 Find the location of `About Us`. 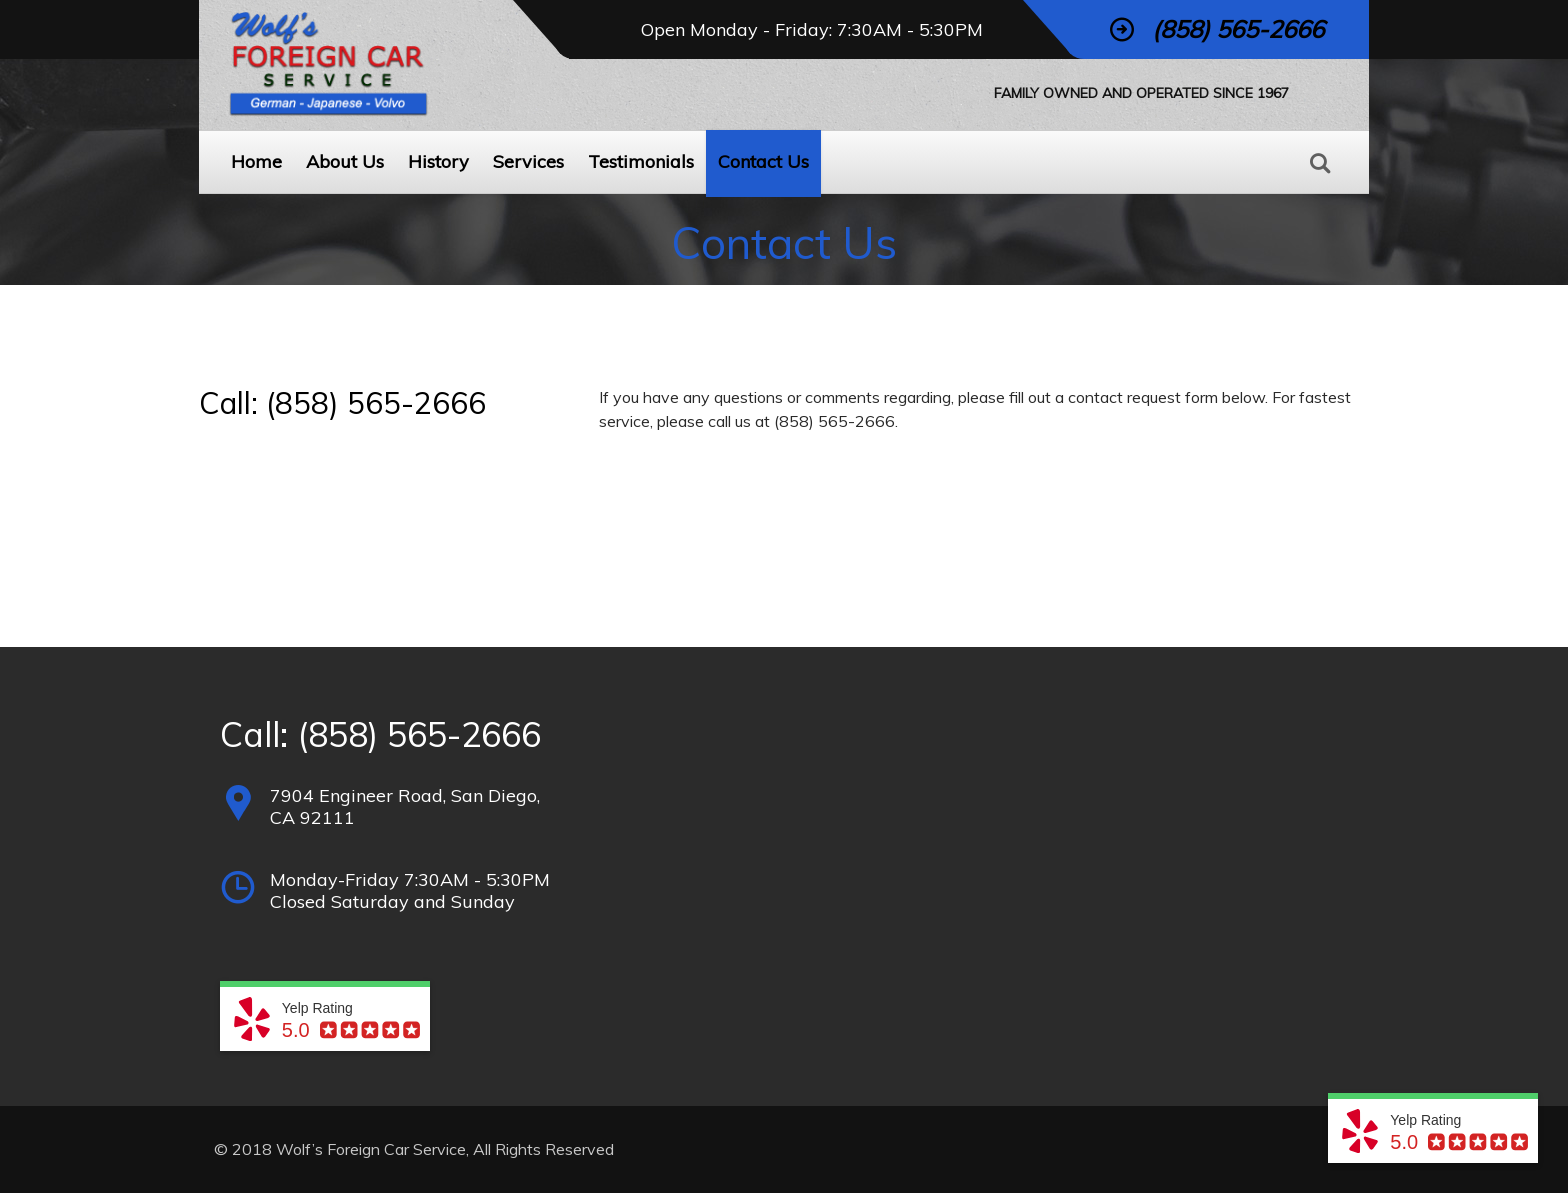

About Us is located at coordinates (345, 161).